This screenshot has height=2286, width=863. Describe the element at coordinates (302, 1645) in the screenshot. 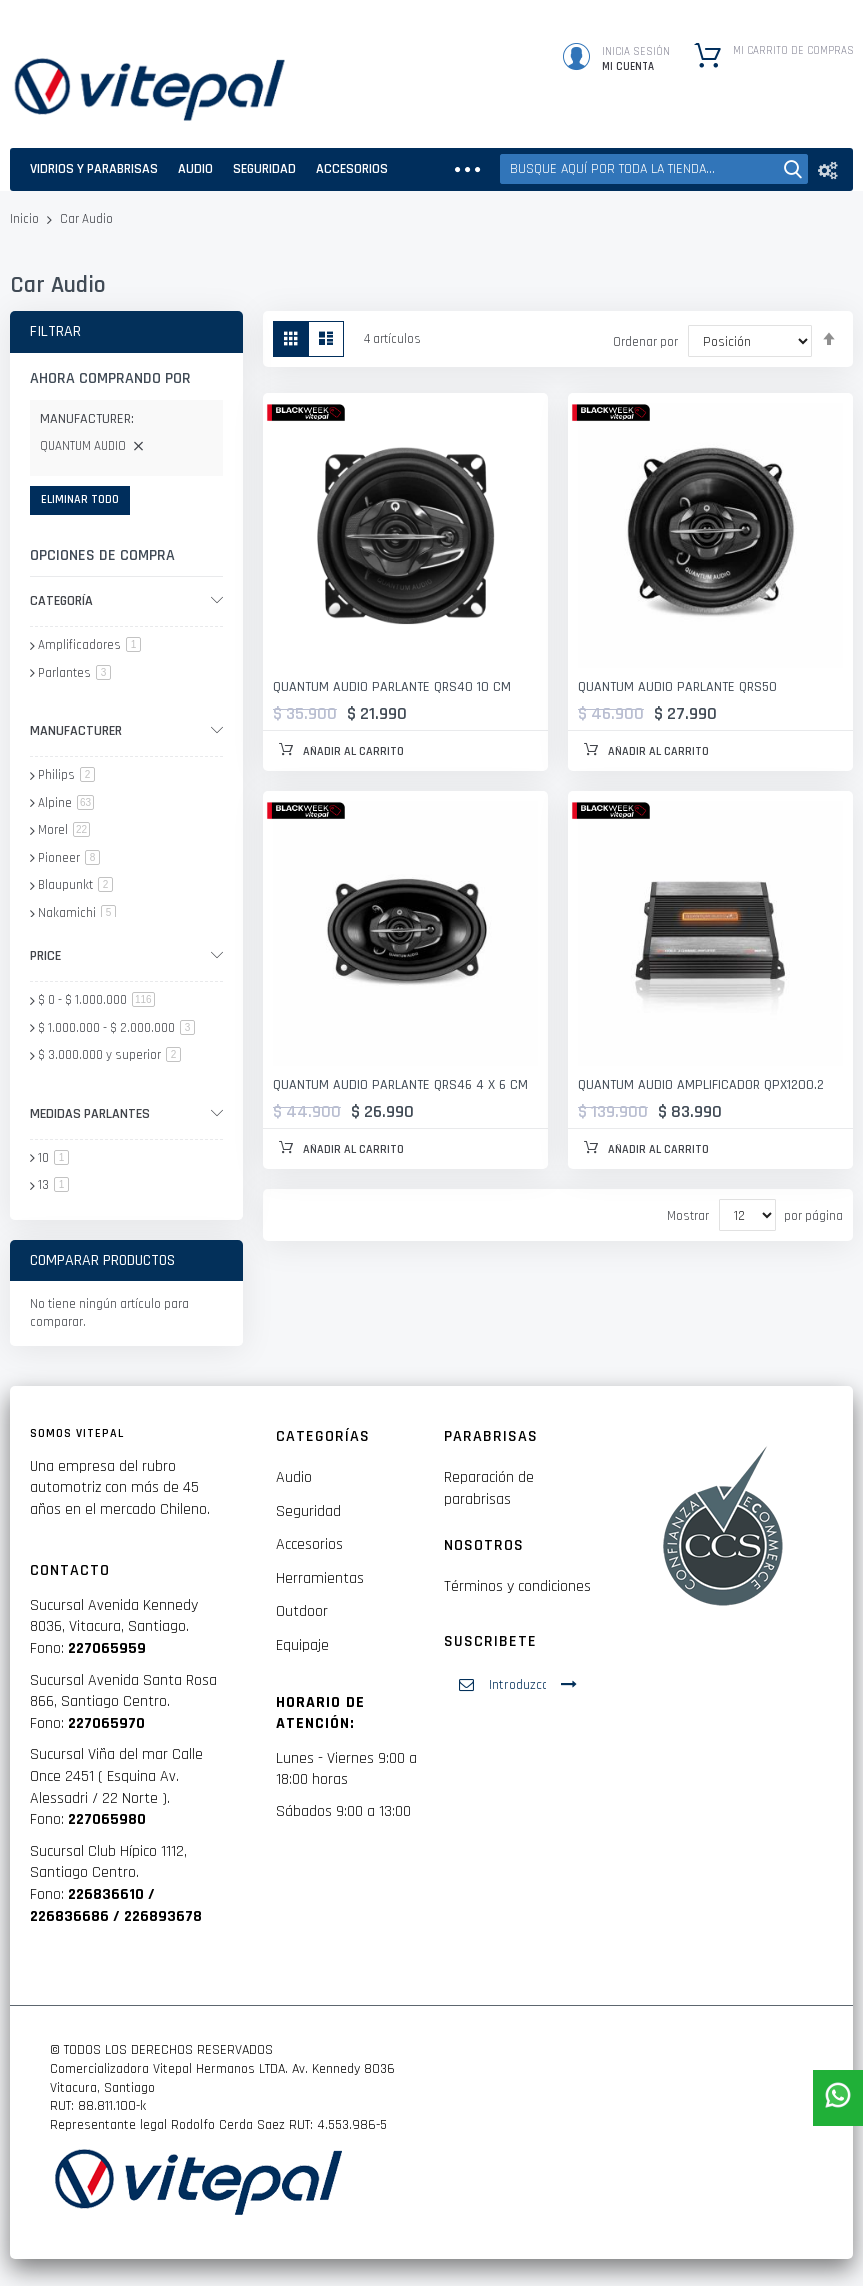

I see `Equipaje` at that location.